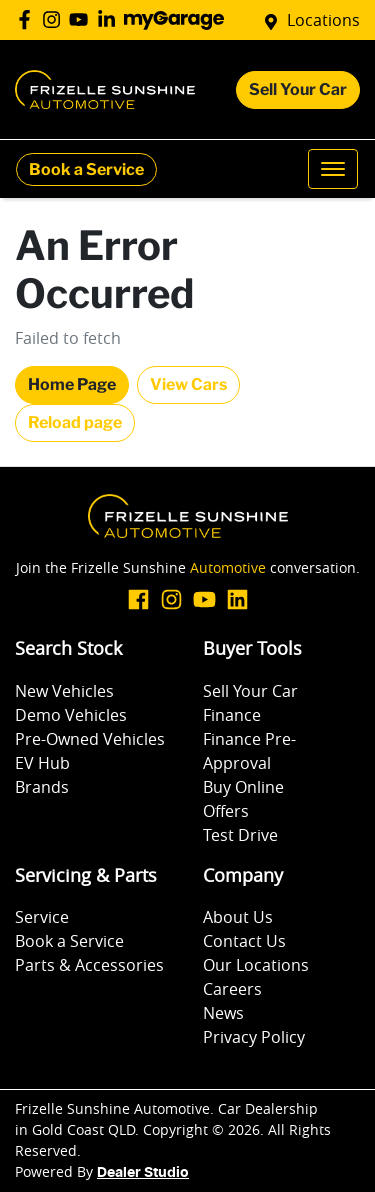  Describe the element at coordinates (89, 965) in the screenshot. I see `Parts & Accessories` at that location.